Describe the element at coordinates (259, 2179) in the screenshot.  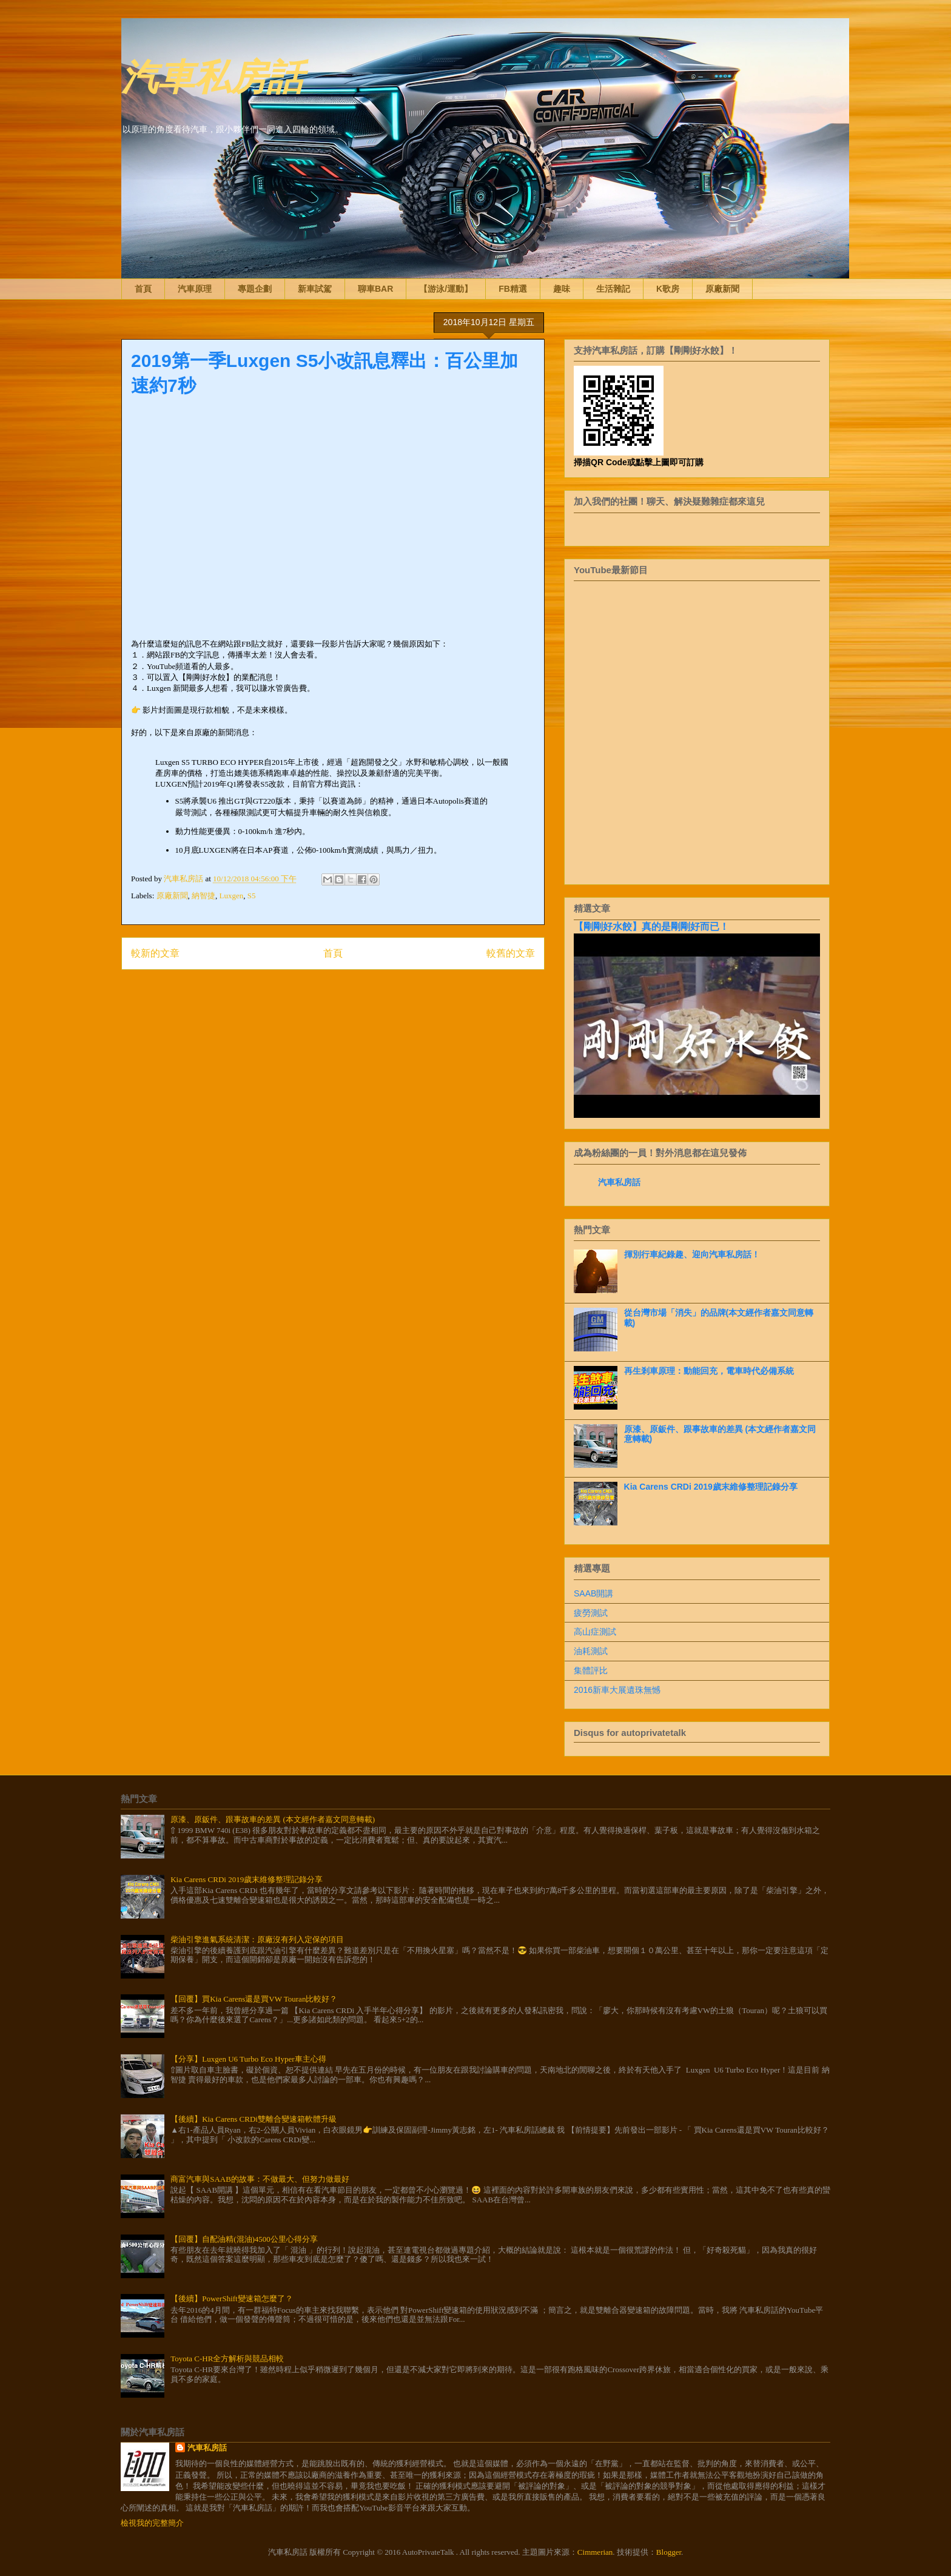
I see `商富汽車與SAAB的故事：不做最大、但努力做最好` at that location.